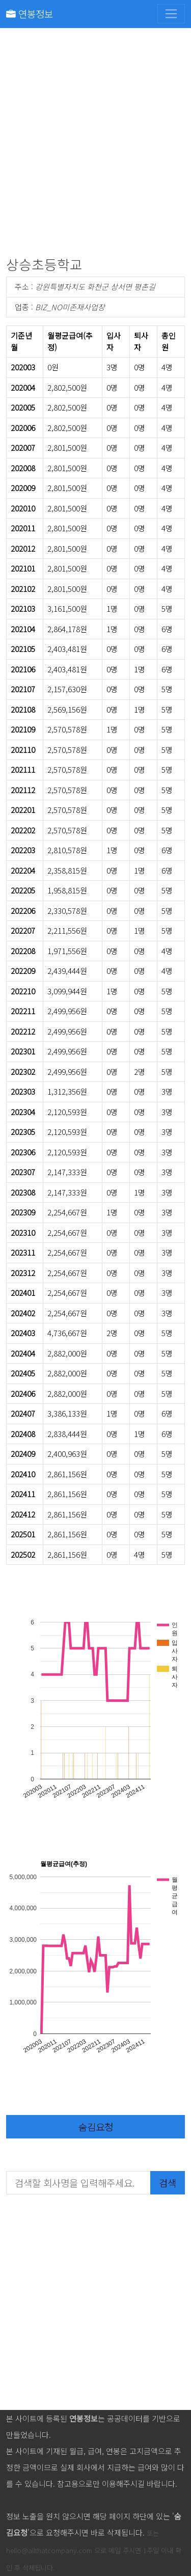 This screenshot has height=2576, width=191. Describe the element at coordinates (95, 2126) in the screenshot. I see `숨김요청` at that location.